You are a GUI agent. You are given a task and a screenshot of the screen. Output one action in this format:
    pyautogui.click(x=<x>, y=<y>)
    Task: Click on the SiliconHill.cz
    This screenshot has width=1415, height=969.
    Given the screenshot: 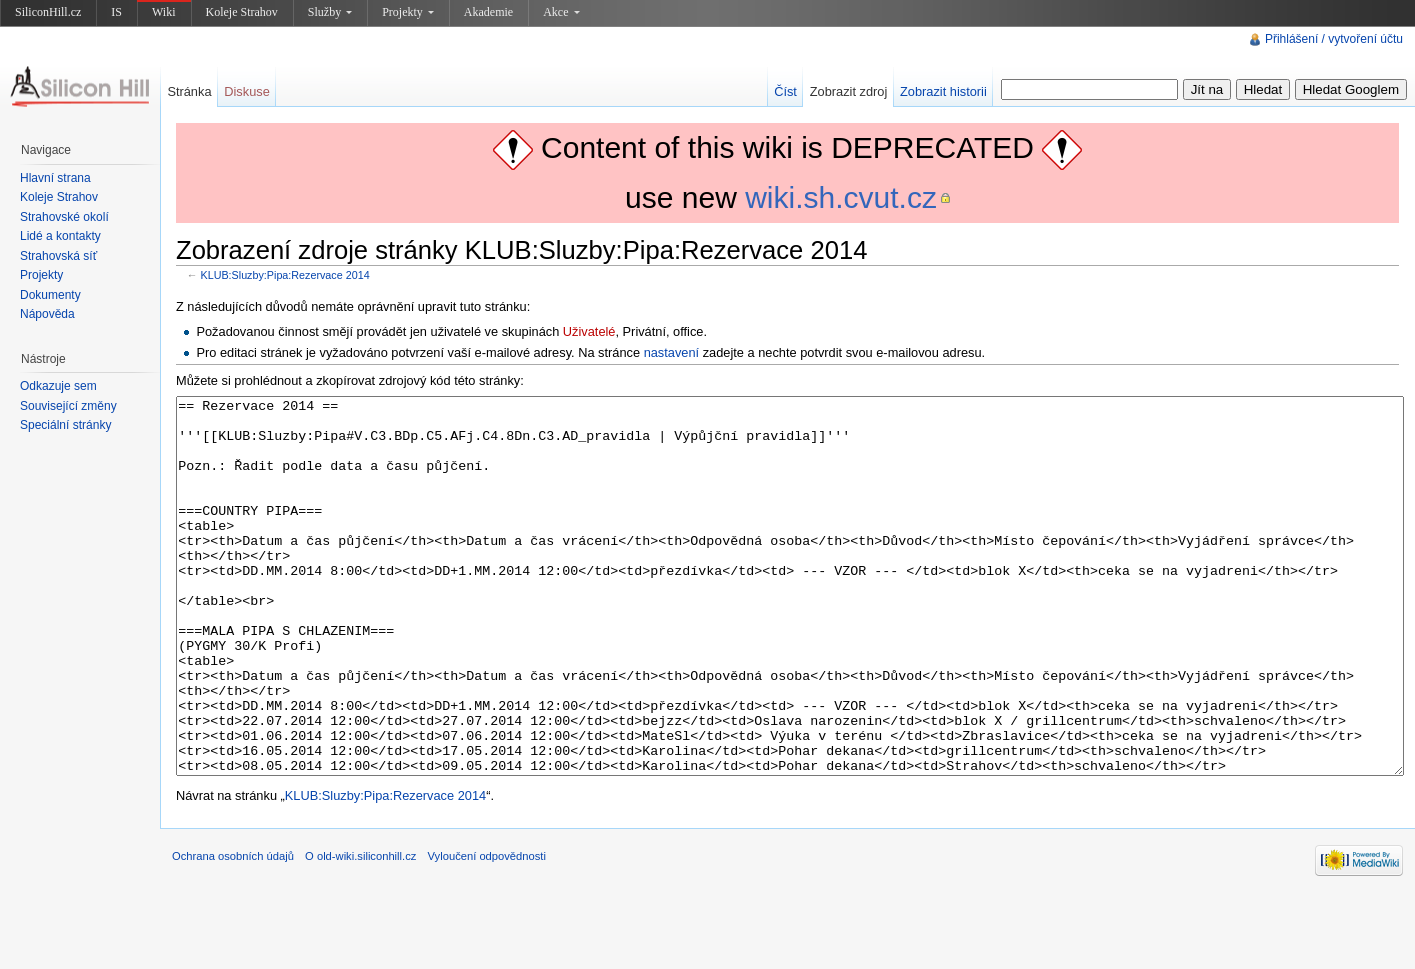 What is the action you would take?
    pyautogui.click(x=48, y=12)
    